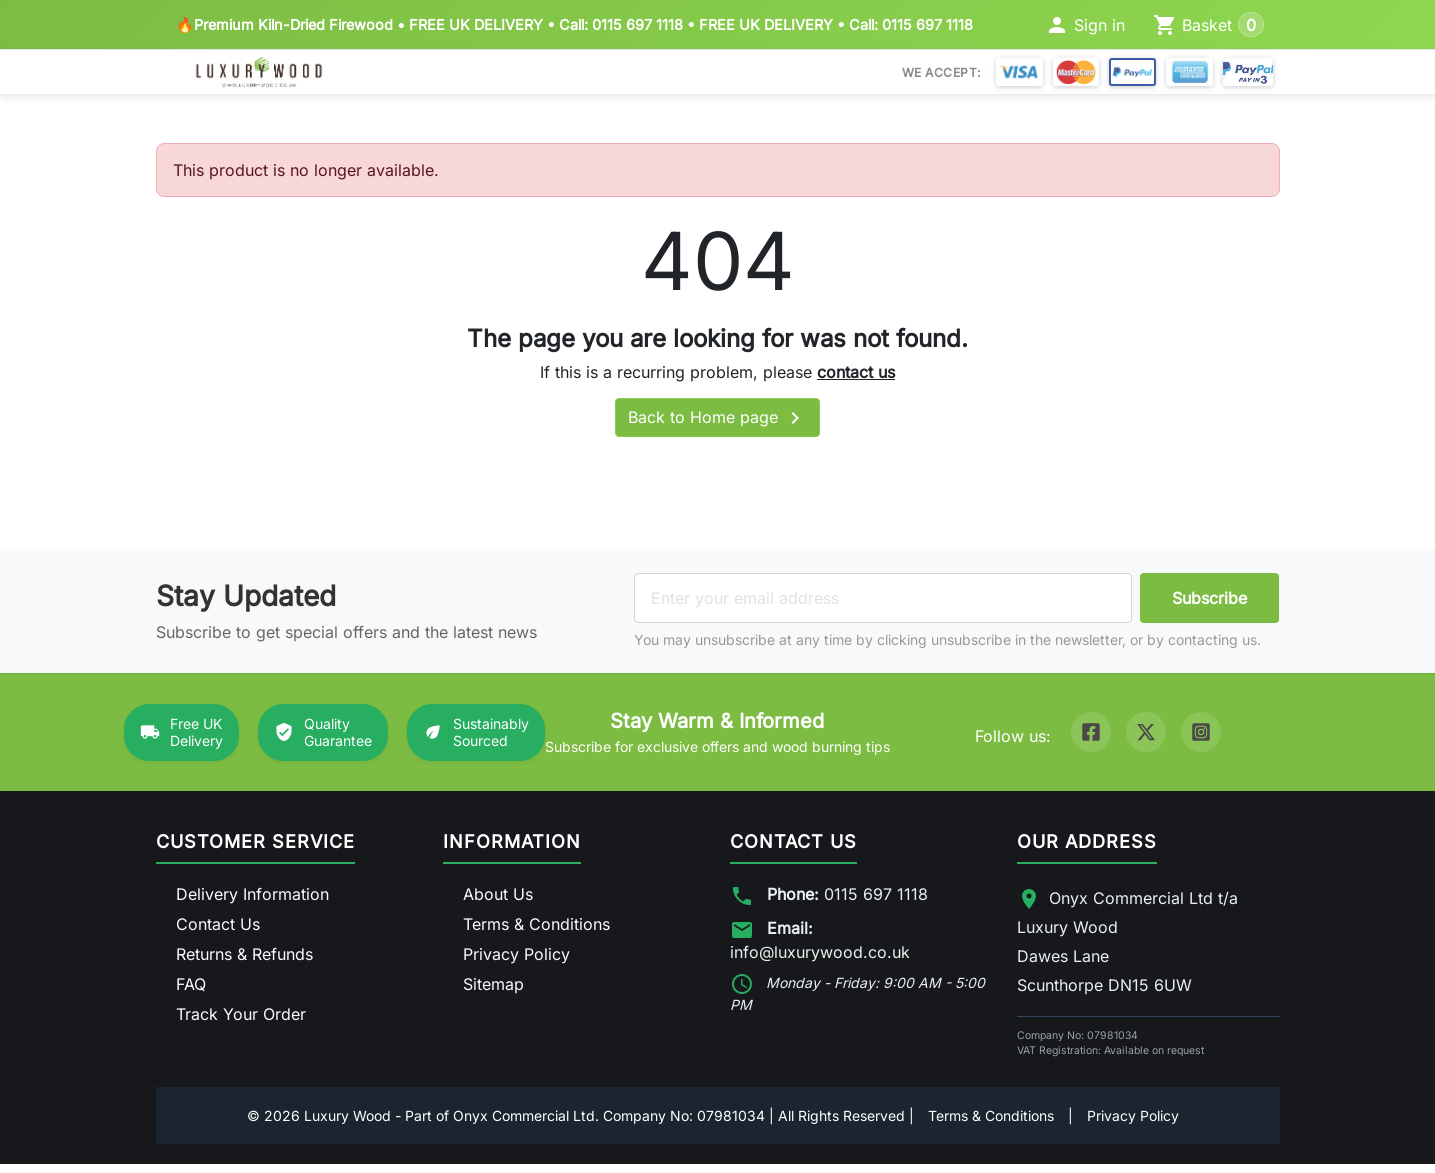  I want to click on About Us, so click(498, 903).